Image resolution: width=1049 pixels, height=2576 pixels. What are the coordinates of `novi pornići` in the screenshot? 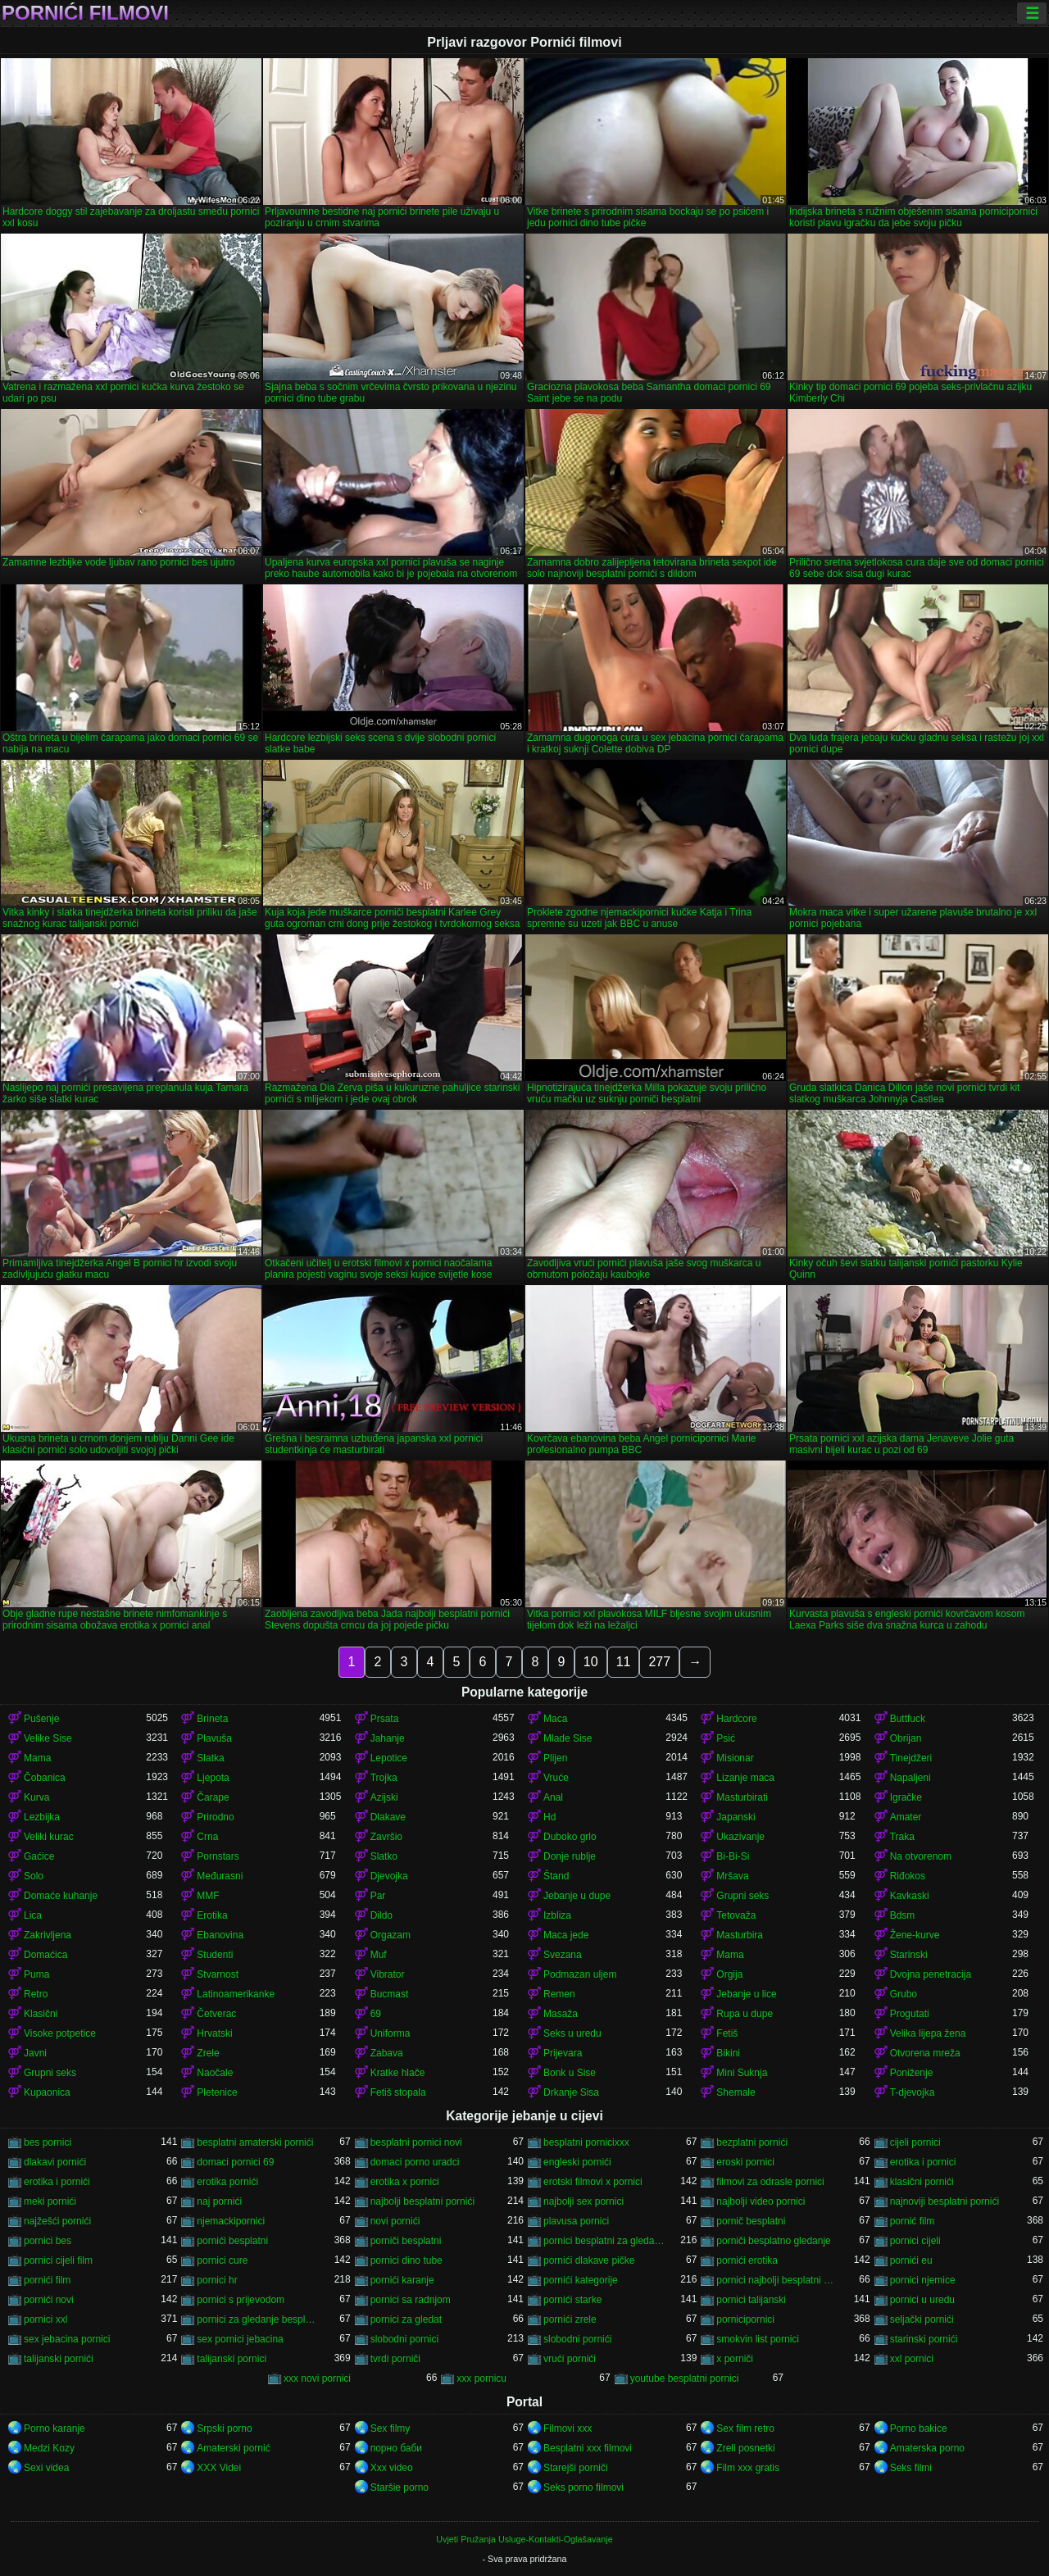 It's located at (395, 2221).